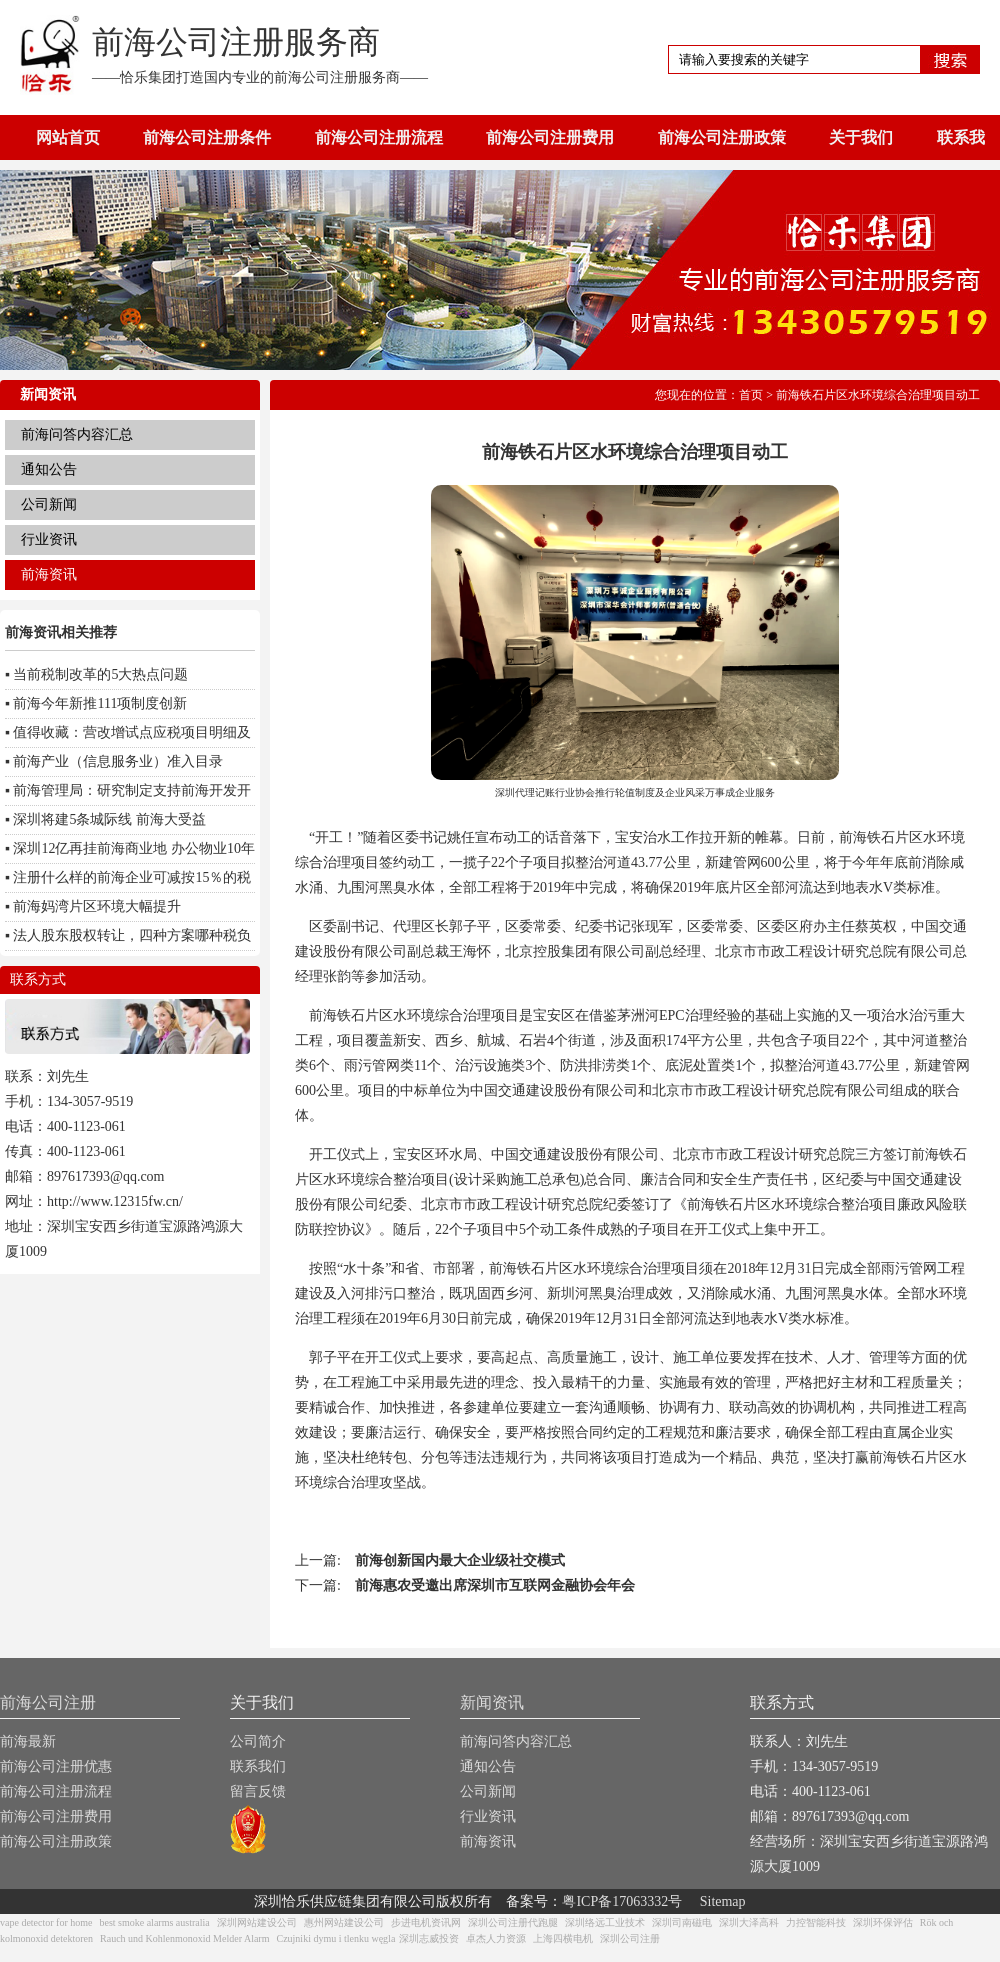 The image size is (1000, 1962). Describe the element at coordinates (77, 434) in the screenshot. I see `前海问答内容汇总` at that location.